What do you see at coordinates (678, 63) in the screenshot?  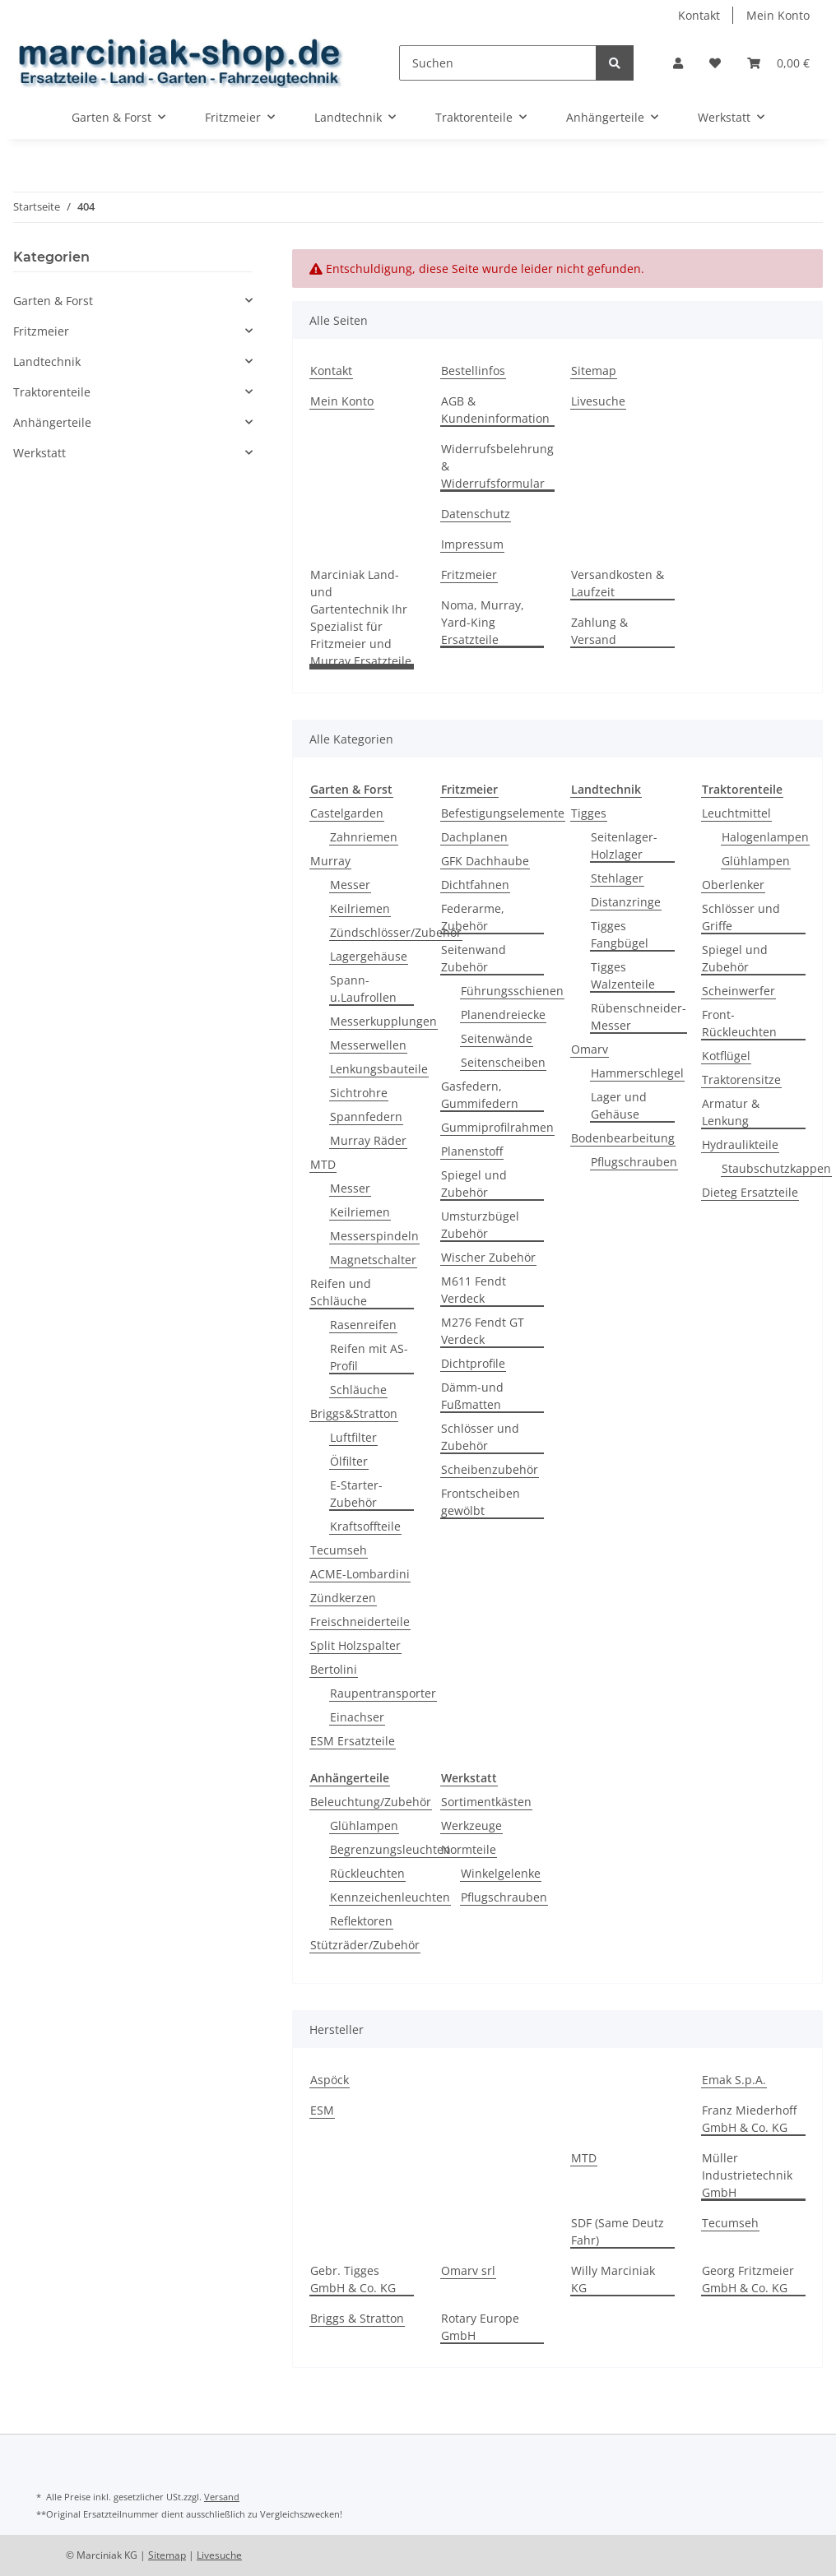 I see `[button]` at bounding box center [678, 63].